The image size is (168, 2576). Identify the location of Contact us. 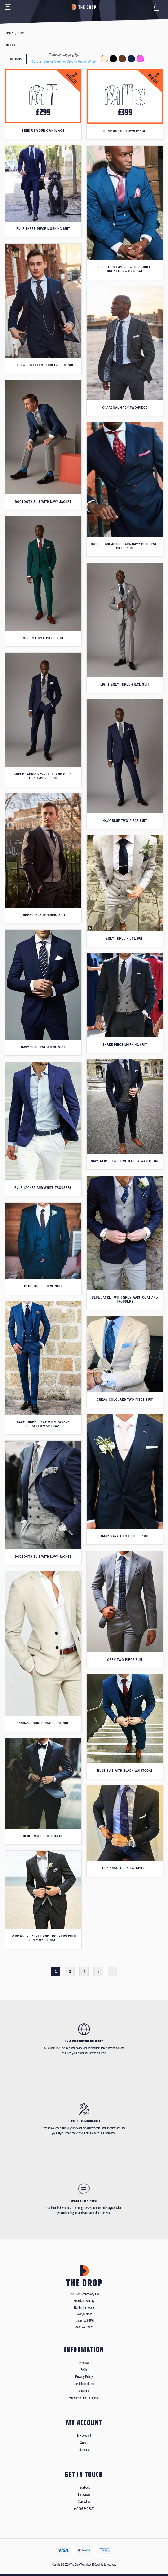
(84, 2391).